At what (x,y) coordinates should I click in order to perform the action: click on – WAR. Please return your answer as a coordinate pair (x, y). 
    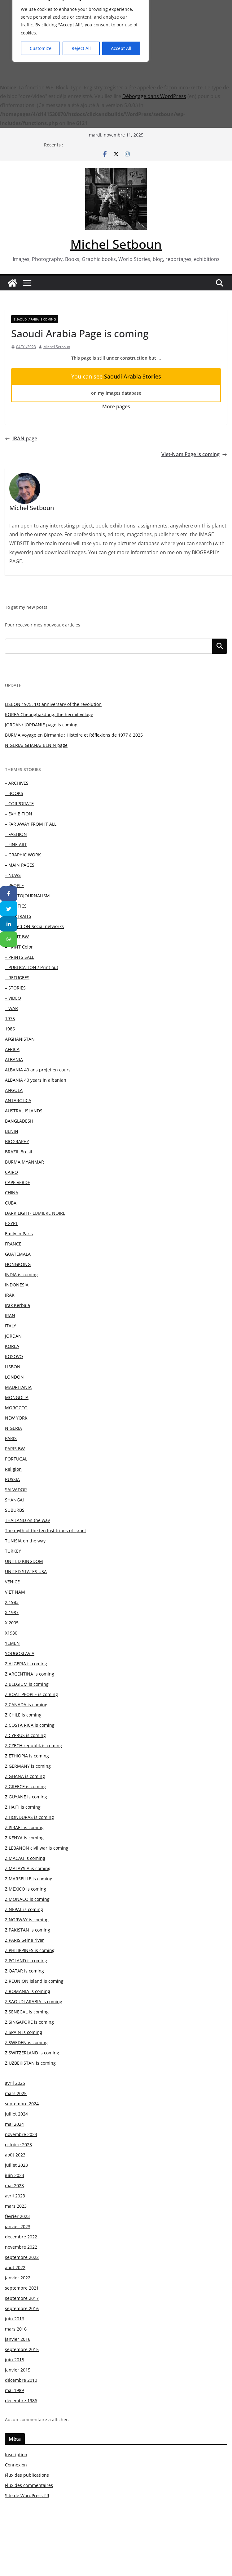
    Looking at the image, I should click on (11, 1008).